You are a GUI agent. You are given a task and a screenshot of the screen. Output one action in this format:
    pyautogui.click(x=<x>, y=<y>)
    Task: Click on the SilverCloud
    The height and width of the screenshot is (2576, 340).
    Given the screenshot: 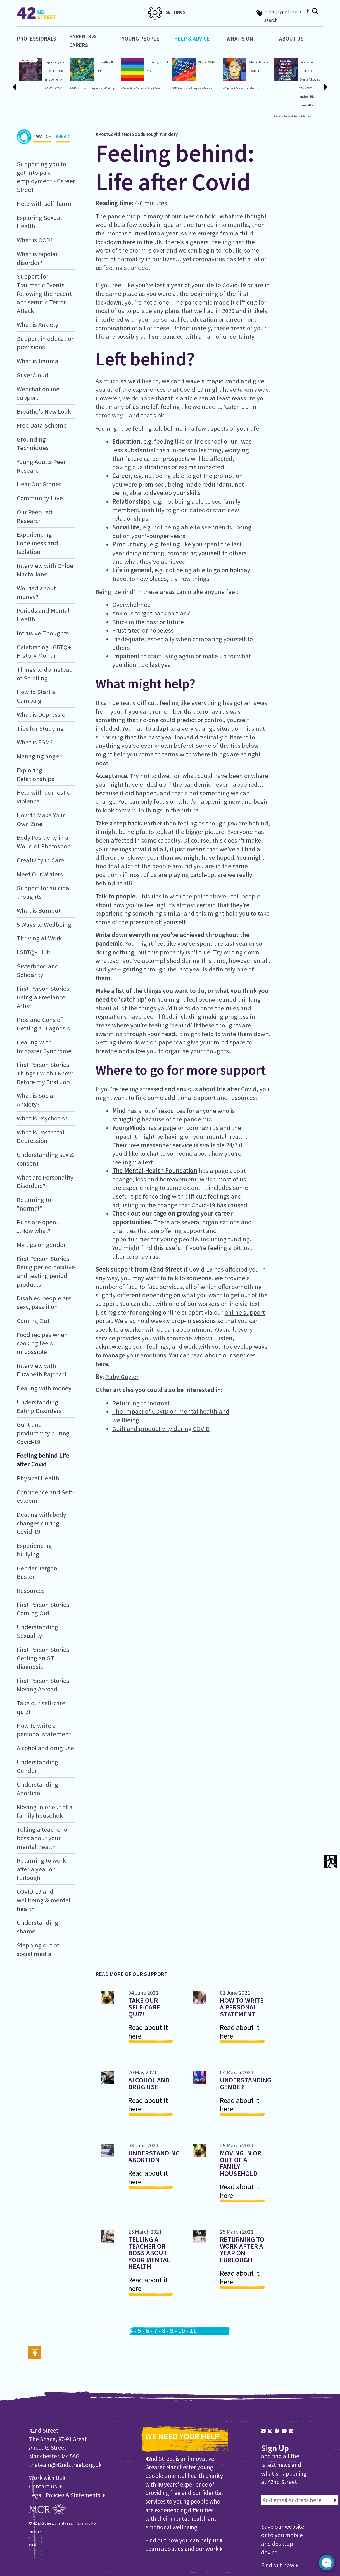 What is the action you would take?
    pyautogui.click(x=32, y=375)
    